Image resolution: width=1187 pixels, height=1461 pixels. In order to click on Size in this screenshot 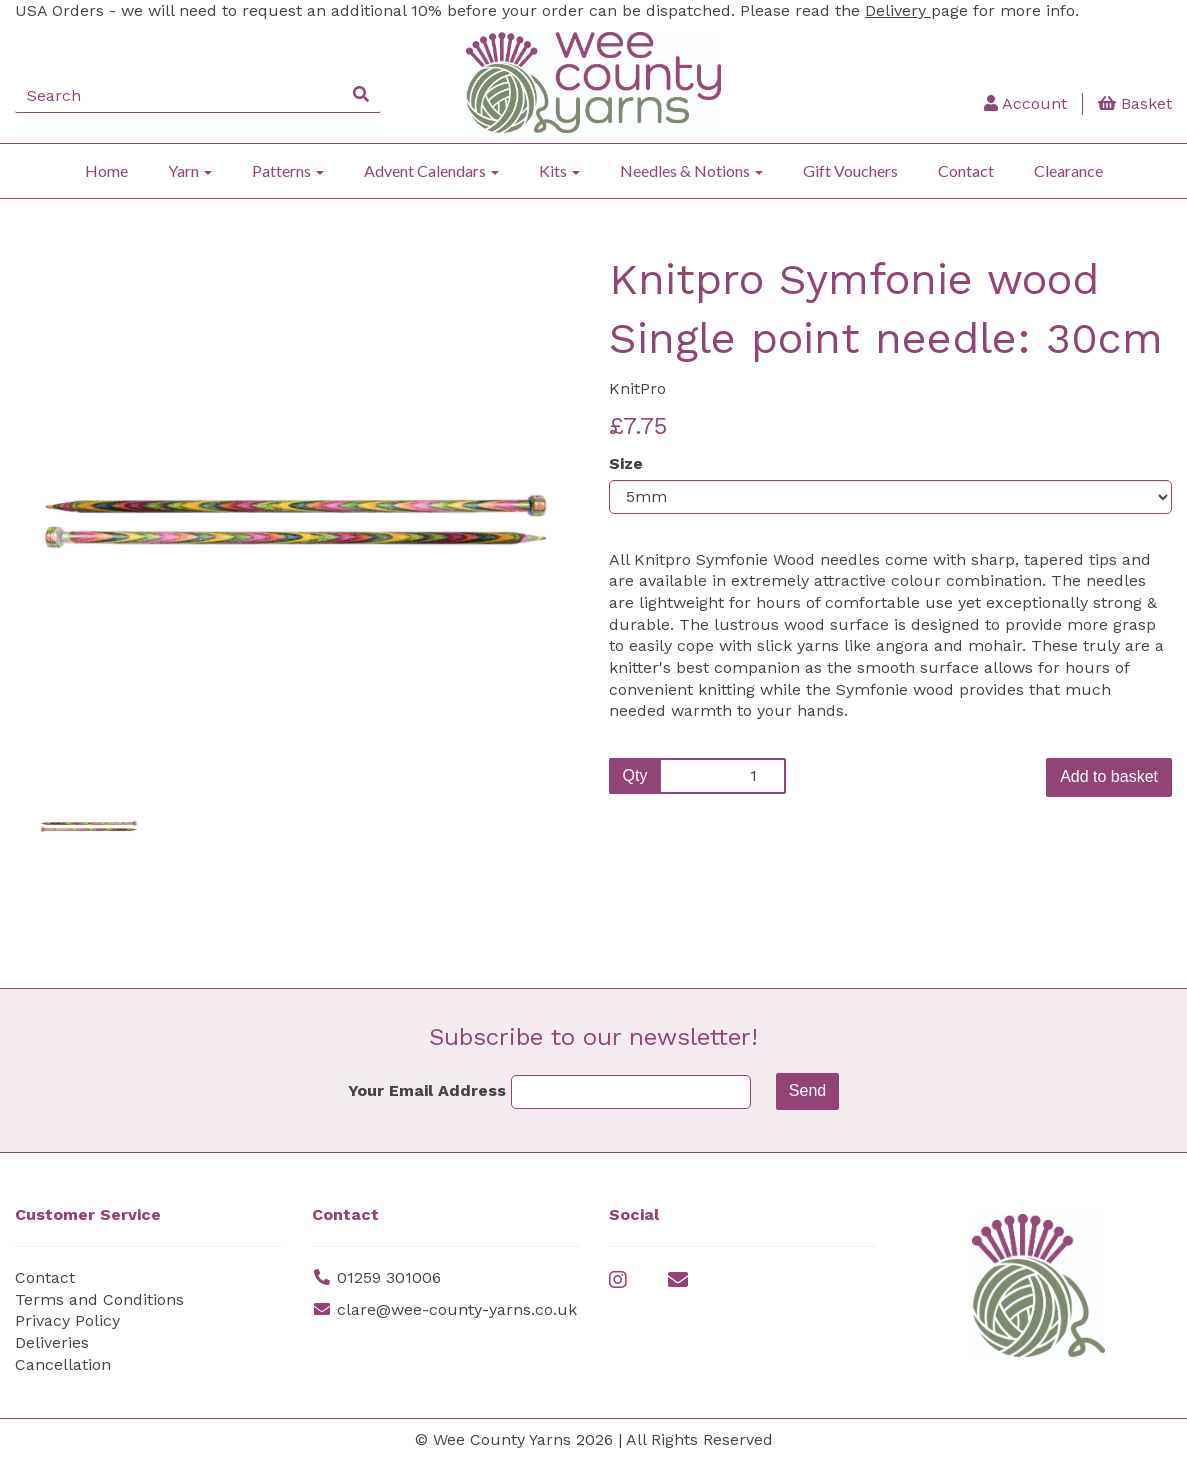, I will do `click(626, 463)`.